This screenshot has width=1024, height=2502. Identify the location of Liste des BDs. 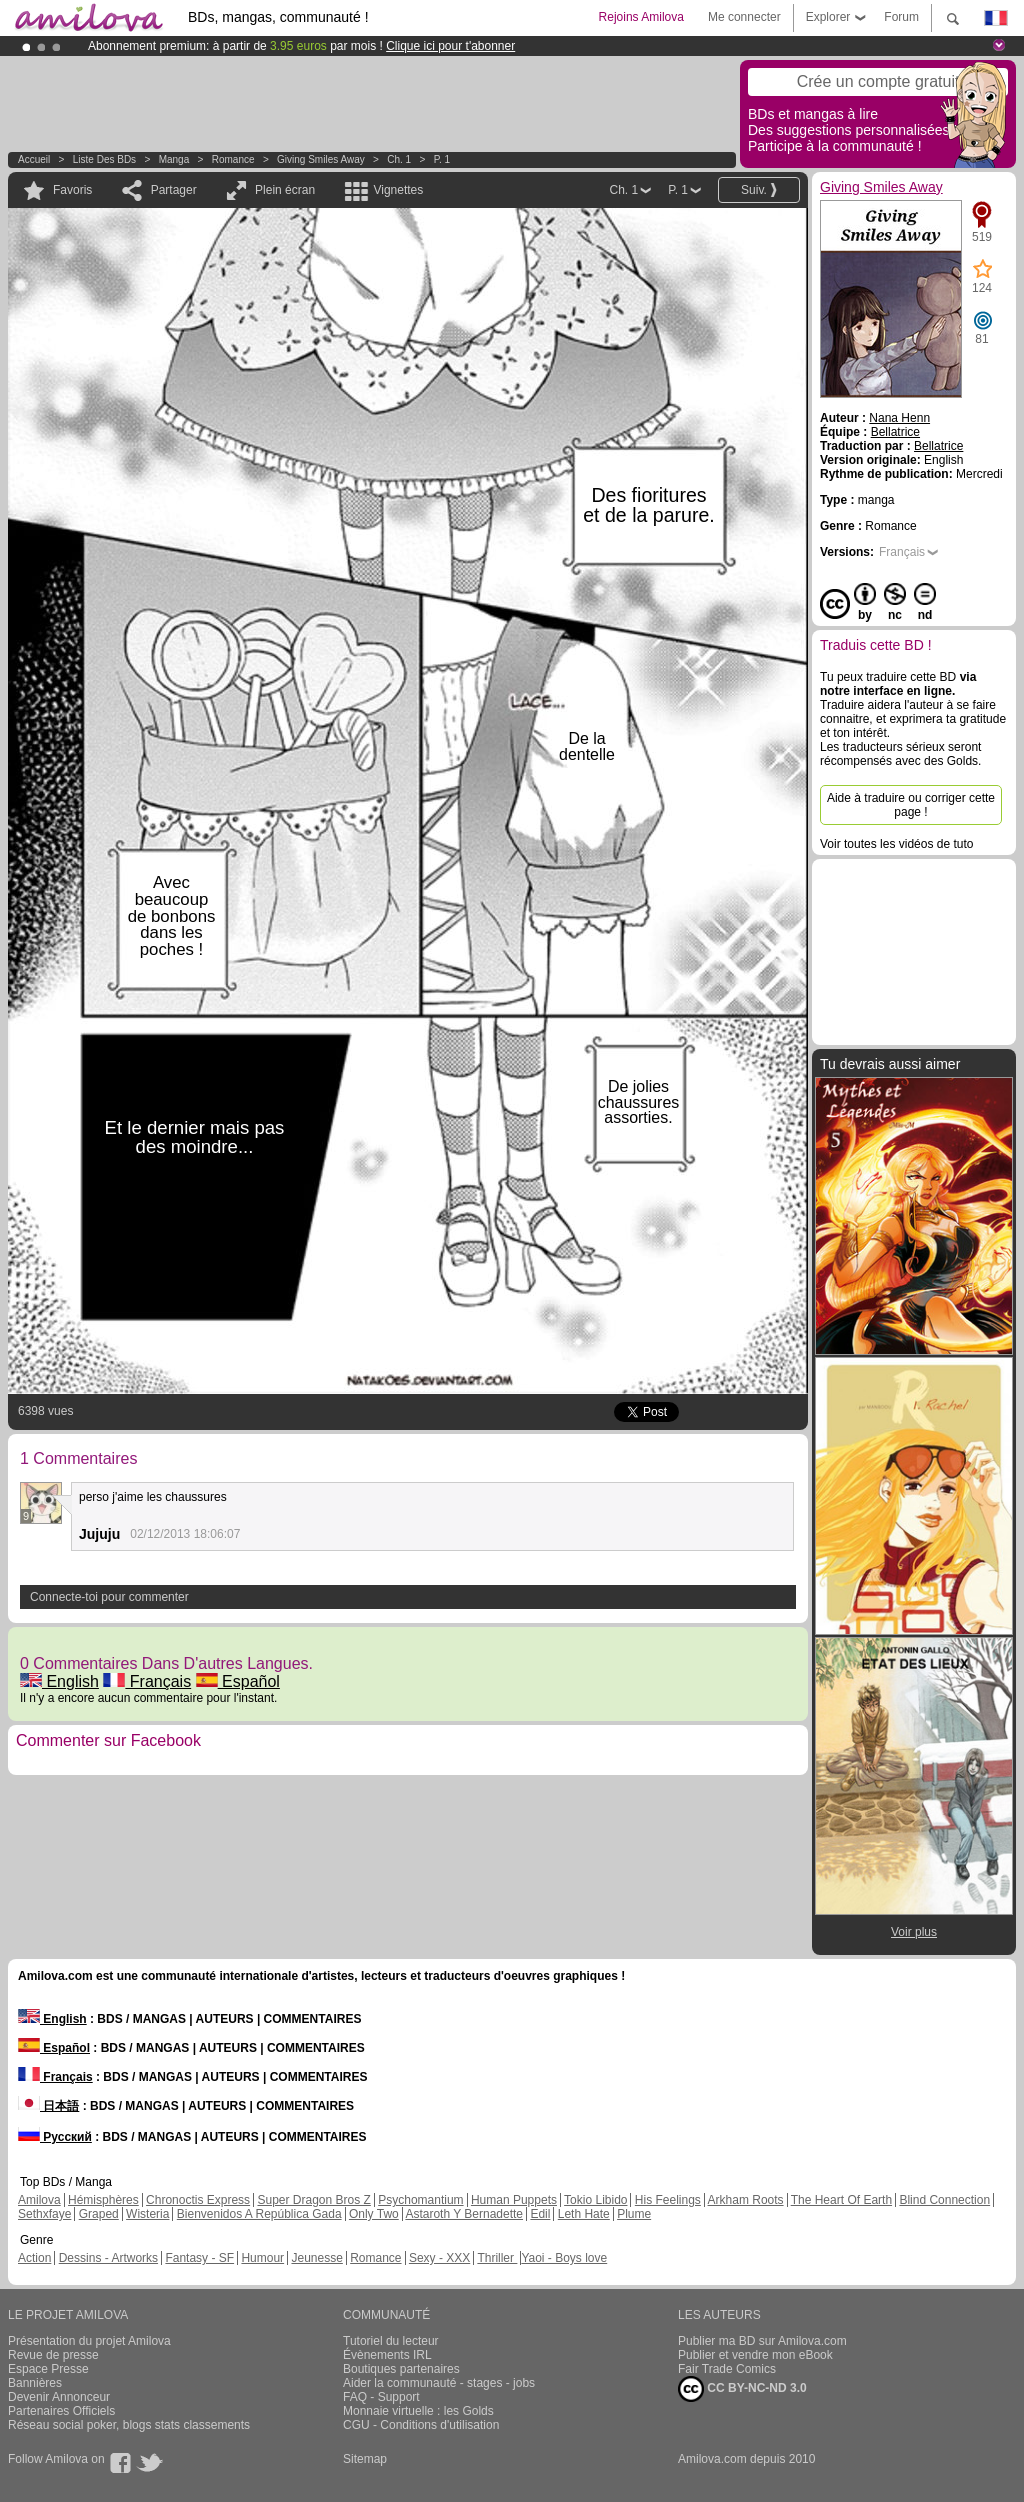
(104, 159).